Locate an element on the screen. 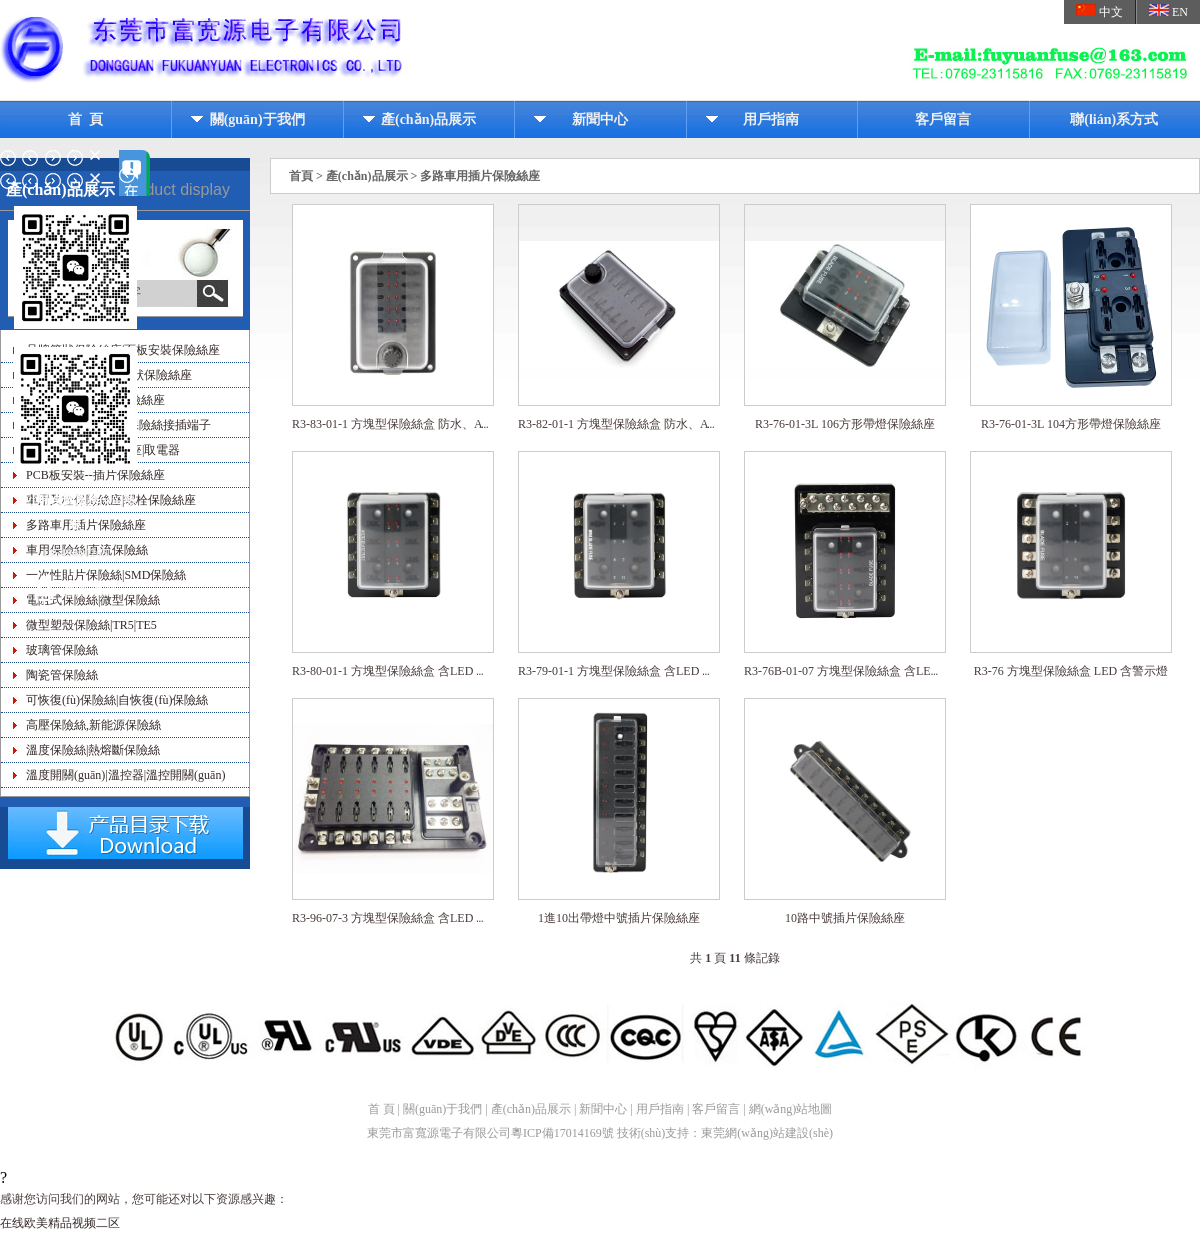  R3-76-01-3L 106方形帶燈保險絲座 is located at coordinates (845, 425).